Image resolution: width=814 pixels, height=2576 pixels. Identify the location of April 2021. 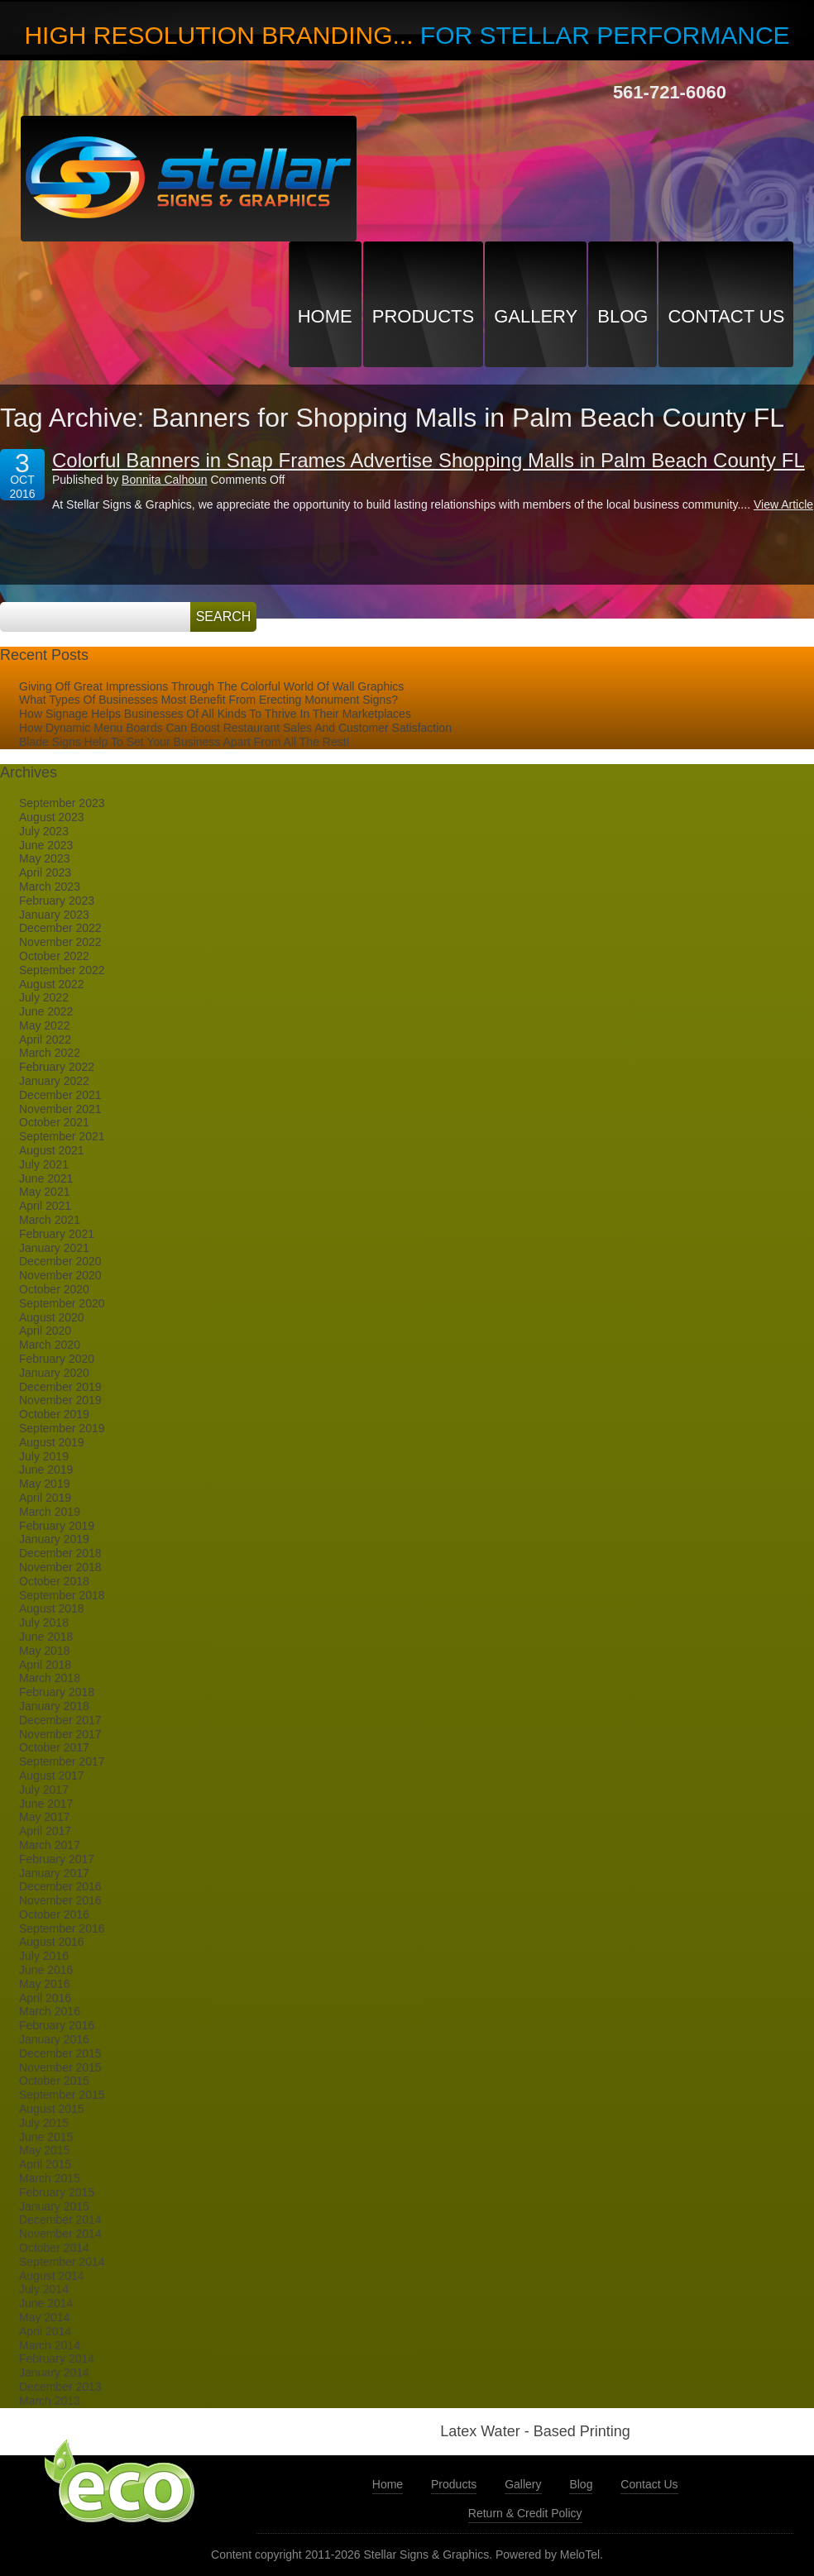
(45, 1205).